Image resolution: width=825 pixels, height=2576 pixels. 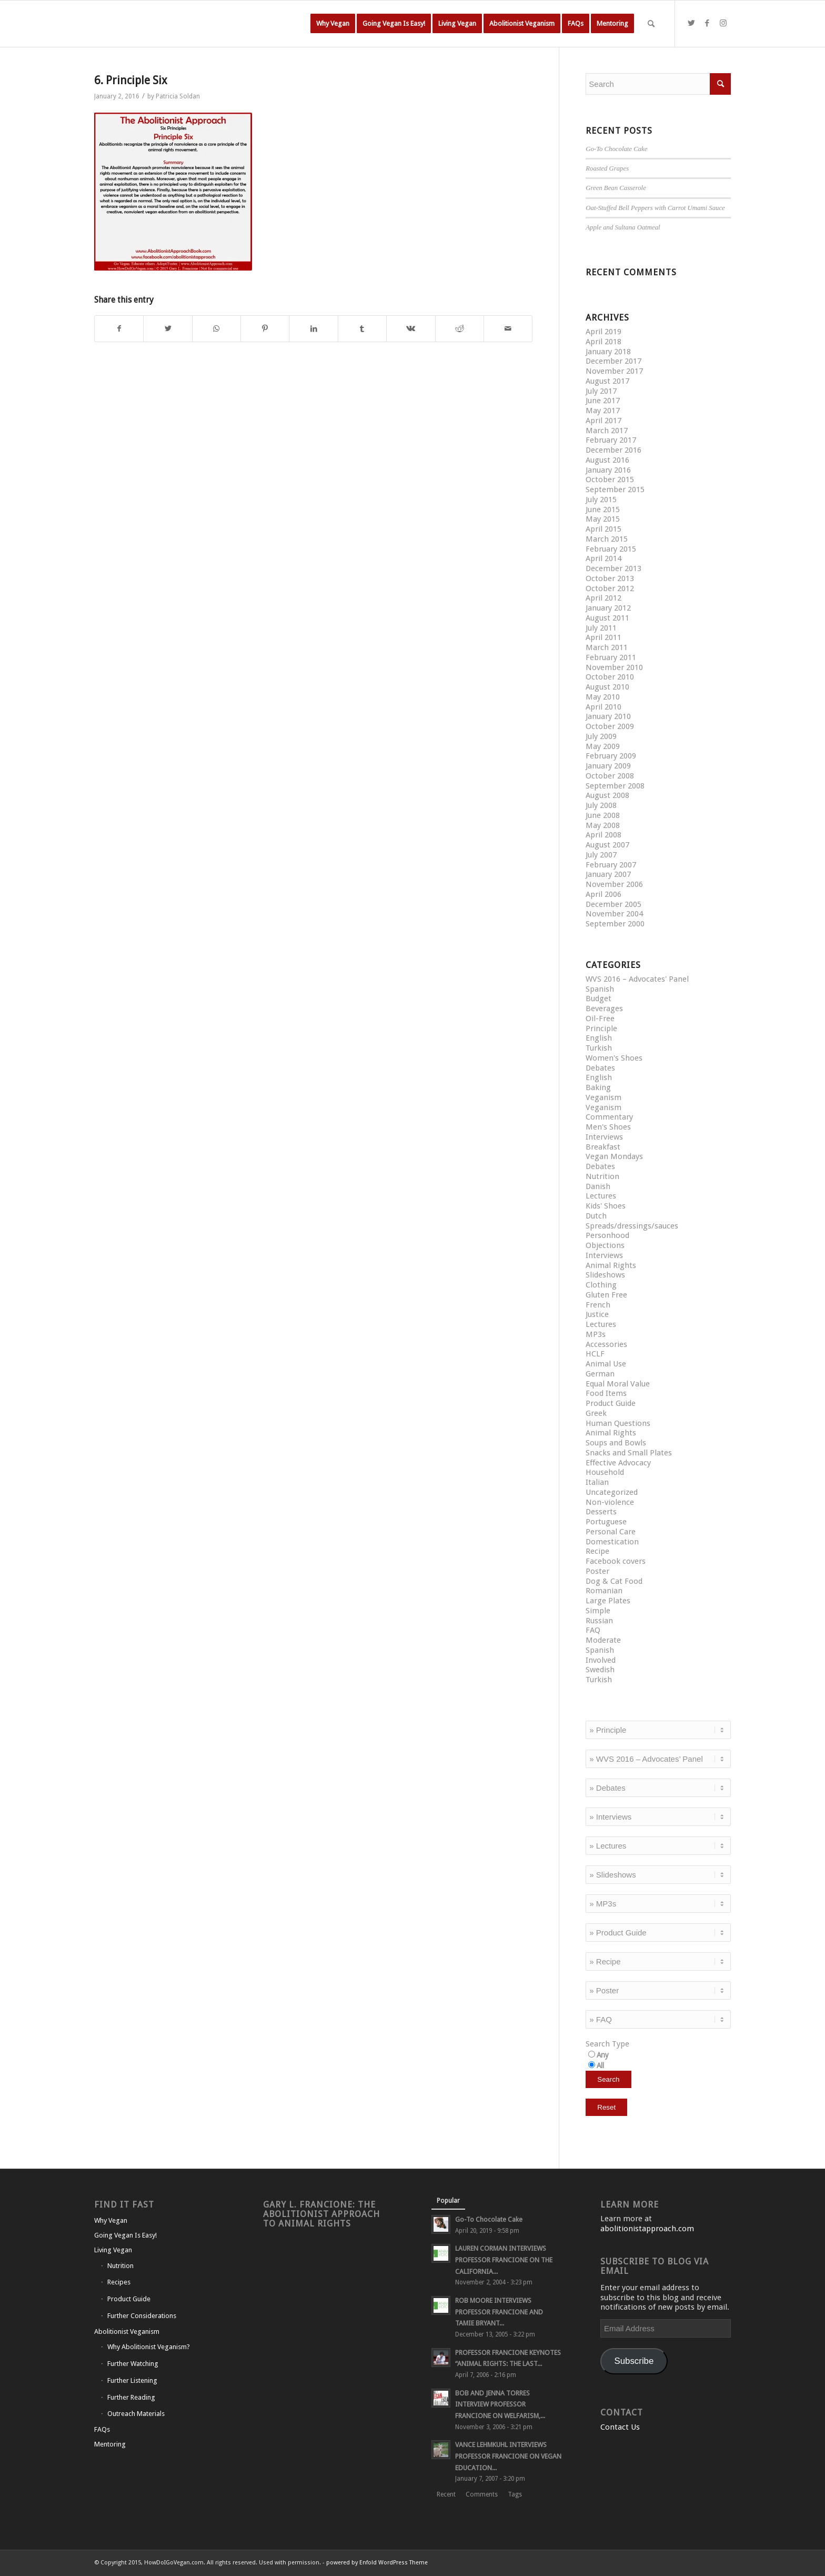 I want to click on Spreads/dressings/sauces, so click(x=632, y=1226).